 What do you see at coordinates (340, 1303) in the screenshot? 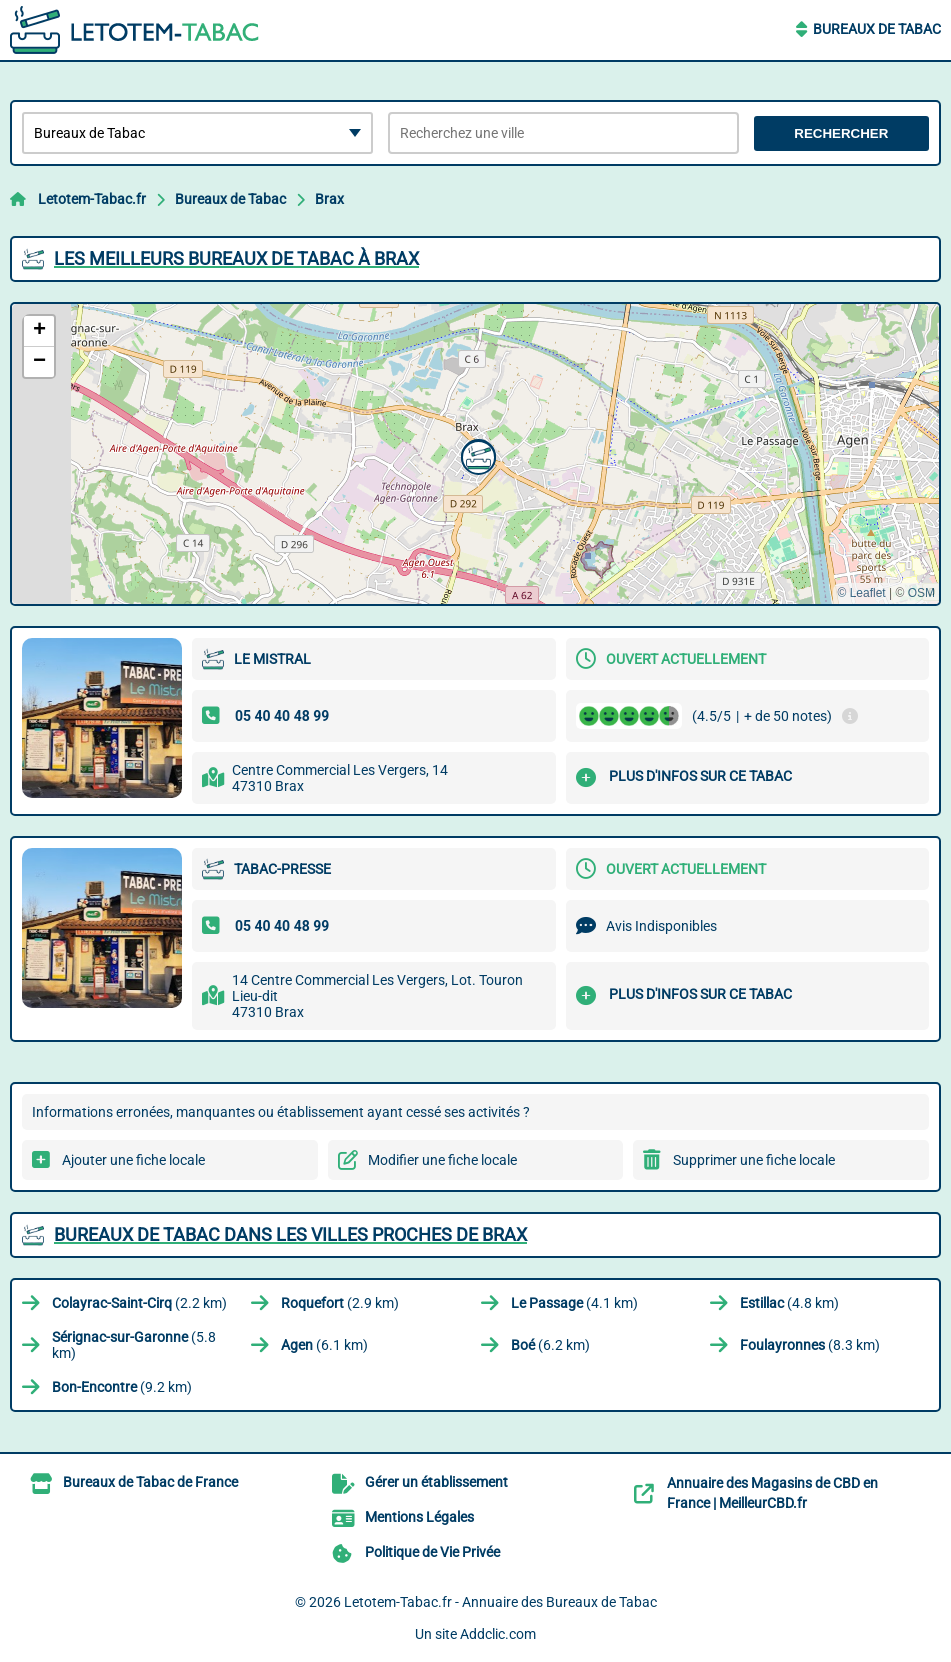
I see `(2.9 km)` at bounding box center [340, 1303].